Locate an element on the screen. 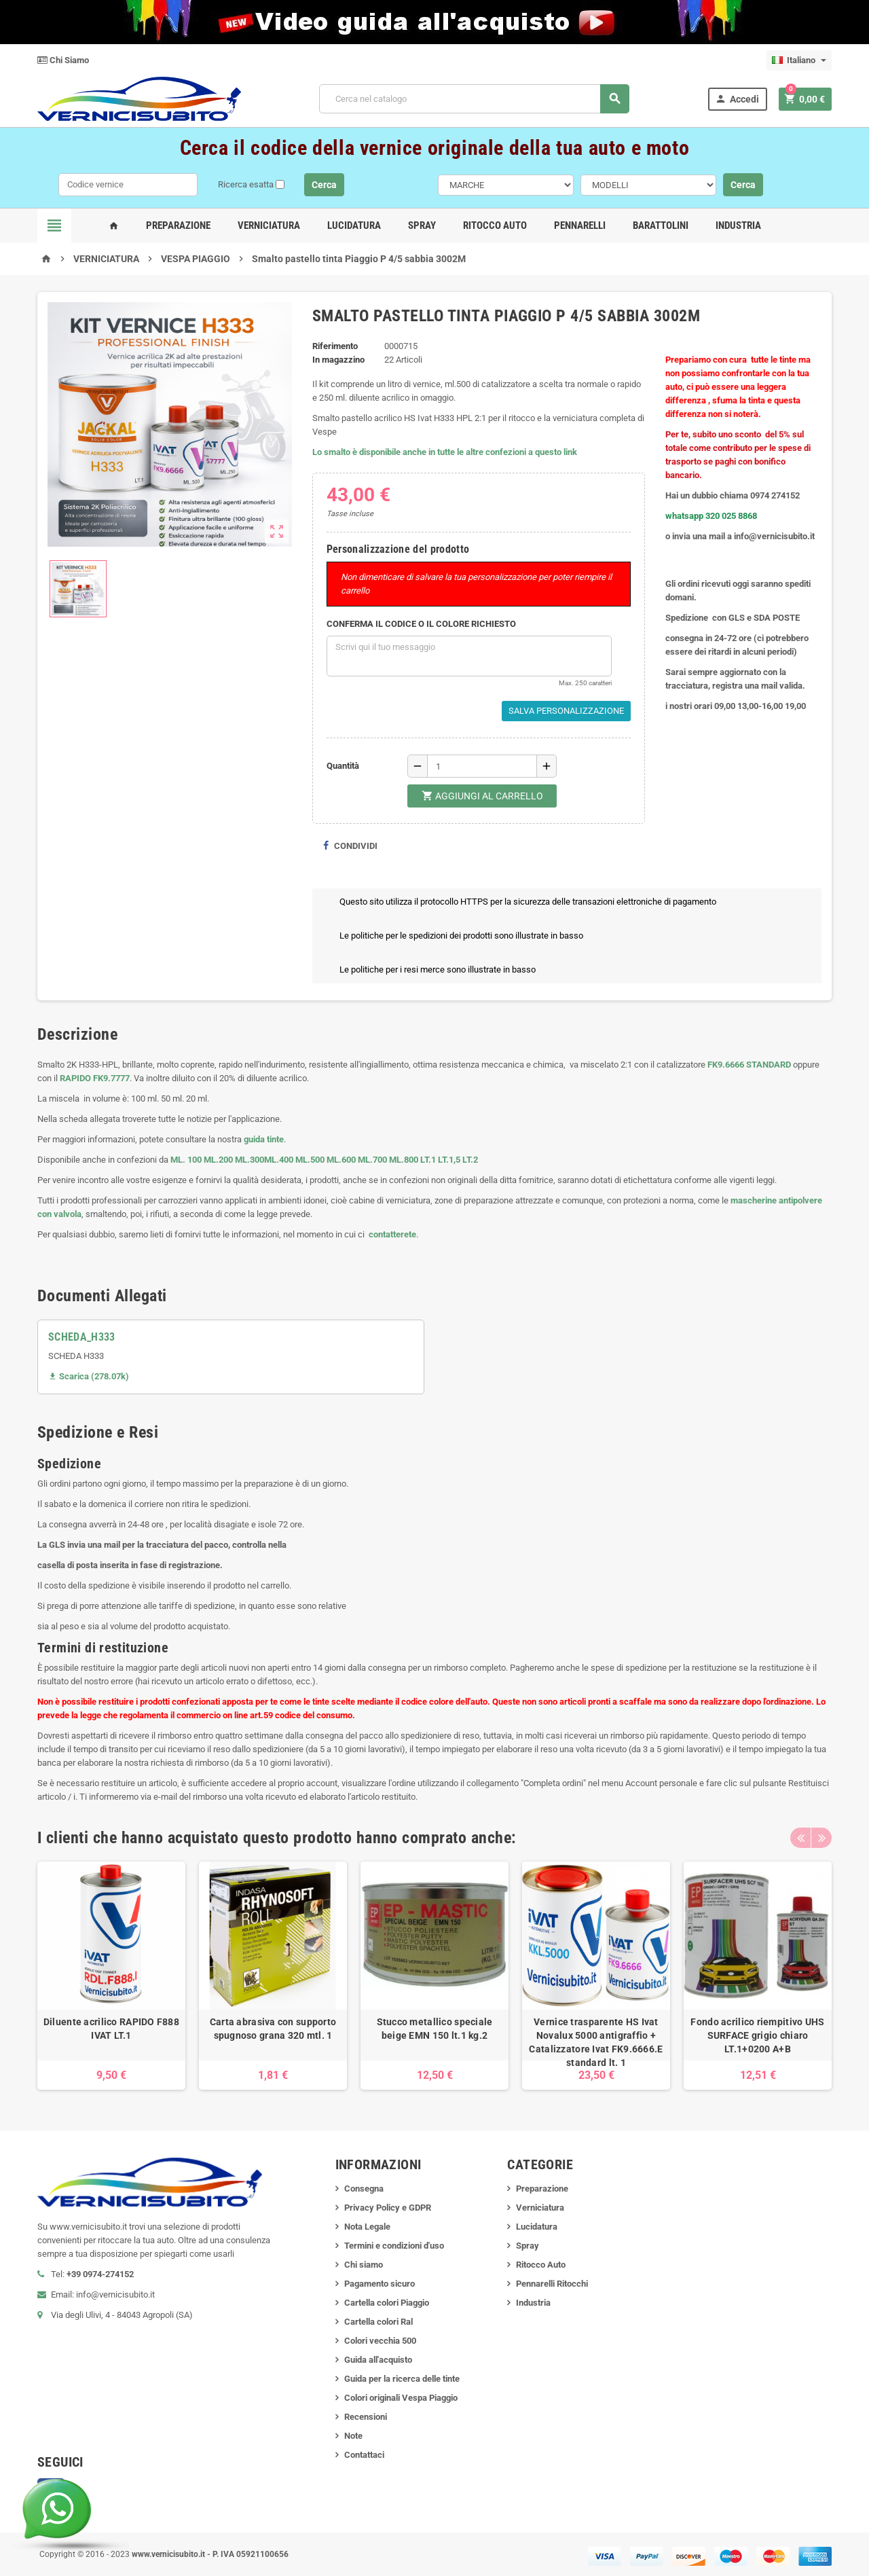 The image size is (869, 2576). Recensioni is located at coordinates (365, 2417).